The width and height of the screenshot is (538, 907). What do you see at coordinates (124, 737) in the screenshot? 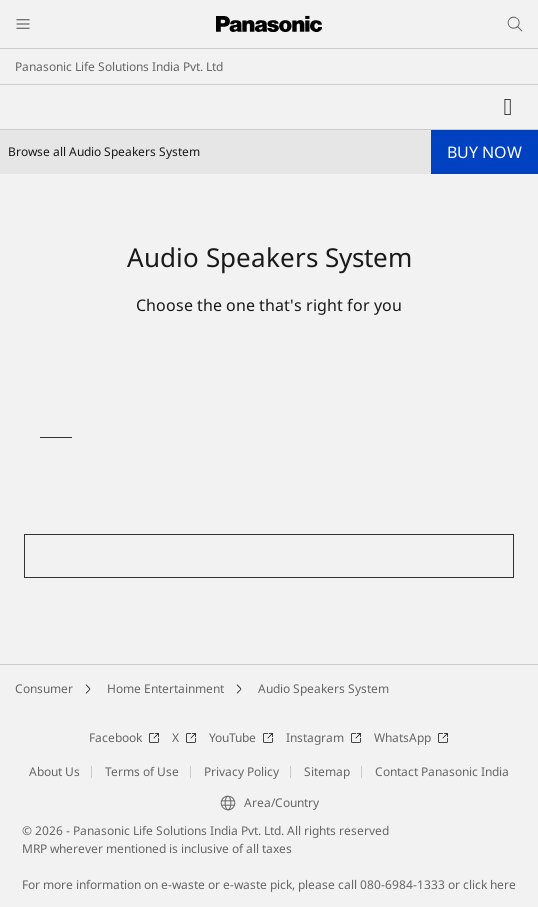
I see `Facebook` at bounding box center [124, 737].